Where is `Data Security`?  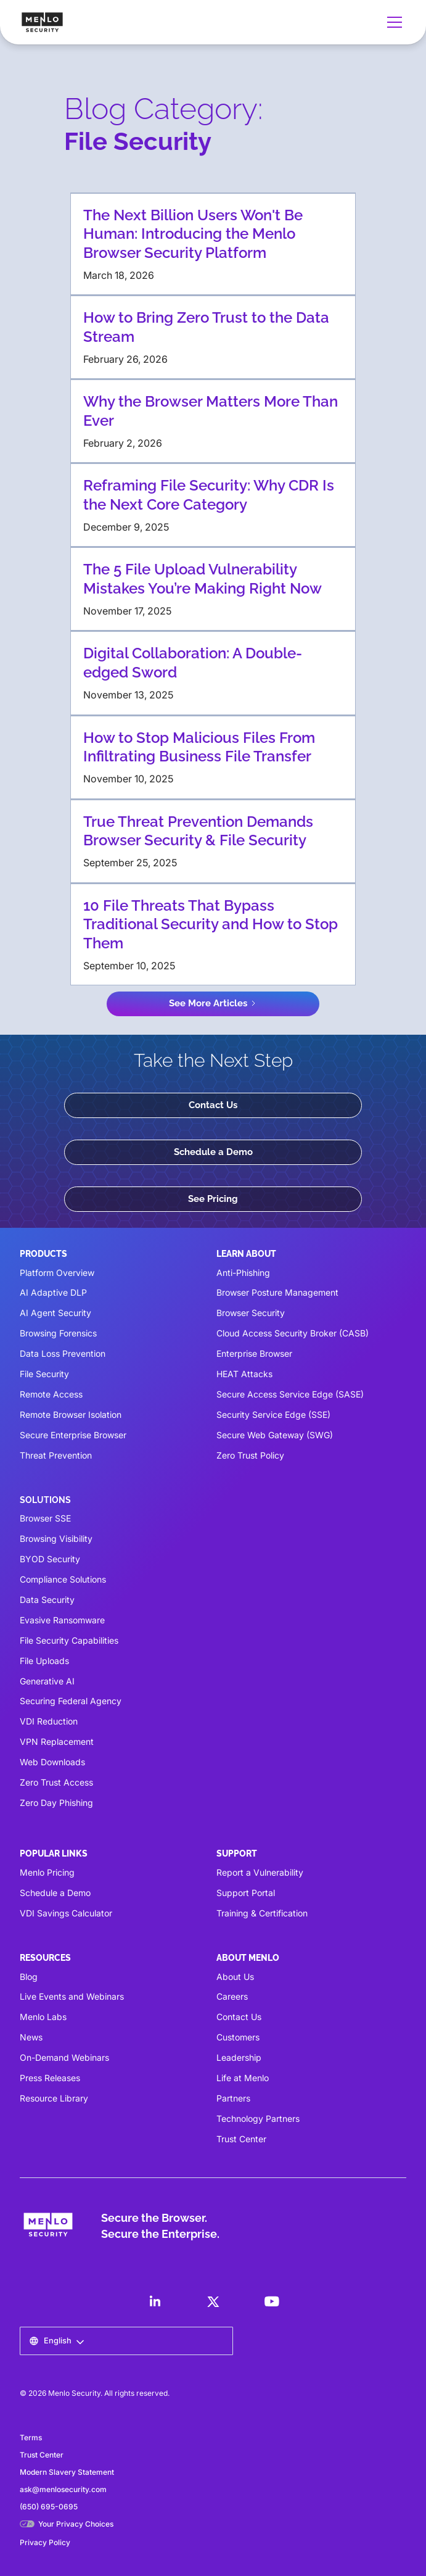
Data Security is located at coordinates (47, 1599).